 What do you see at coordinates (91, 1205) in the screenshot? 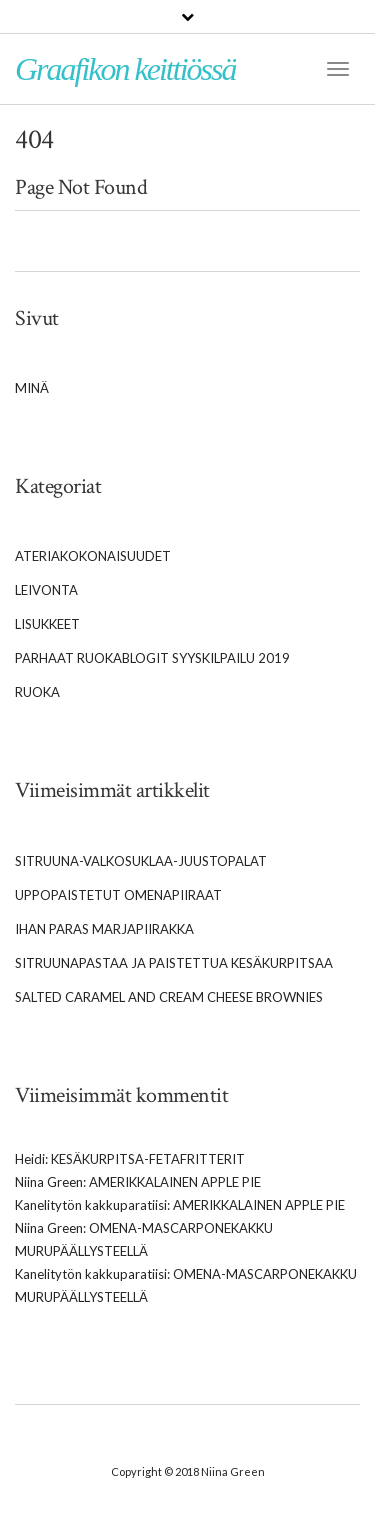
I see `Kanelitytön kakkuparatiisi` at bounding box center [91, 1205].